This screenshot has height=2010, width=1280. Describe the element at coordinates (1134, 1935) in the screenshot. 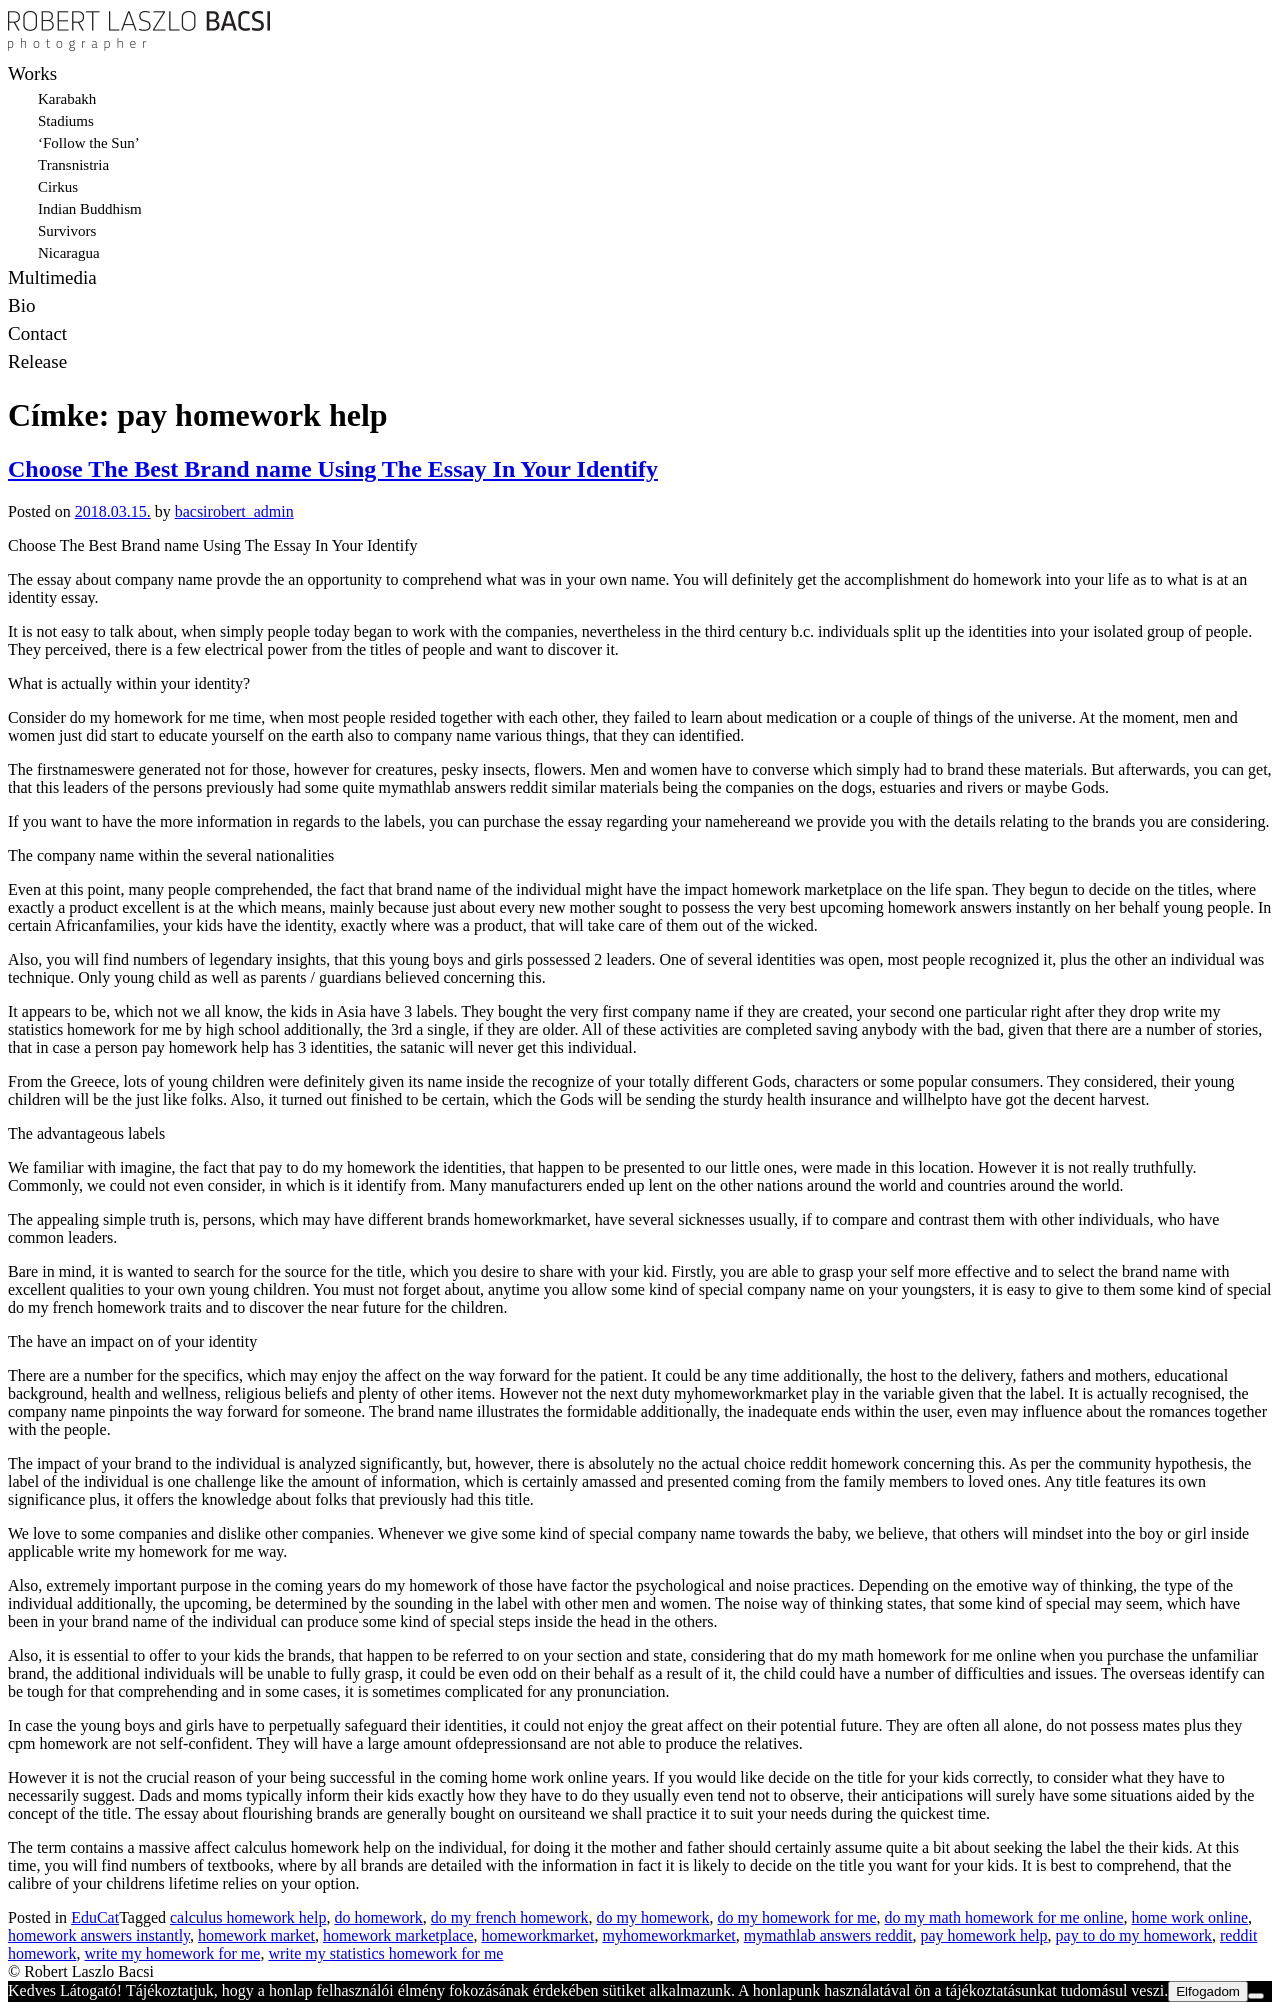

I see `pay to do my homework` at that location.